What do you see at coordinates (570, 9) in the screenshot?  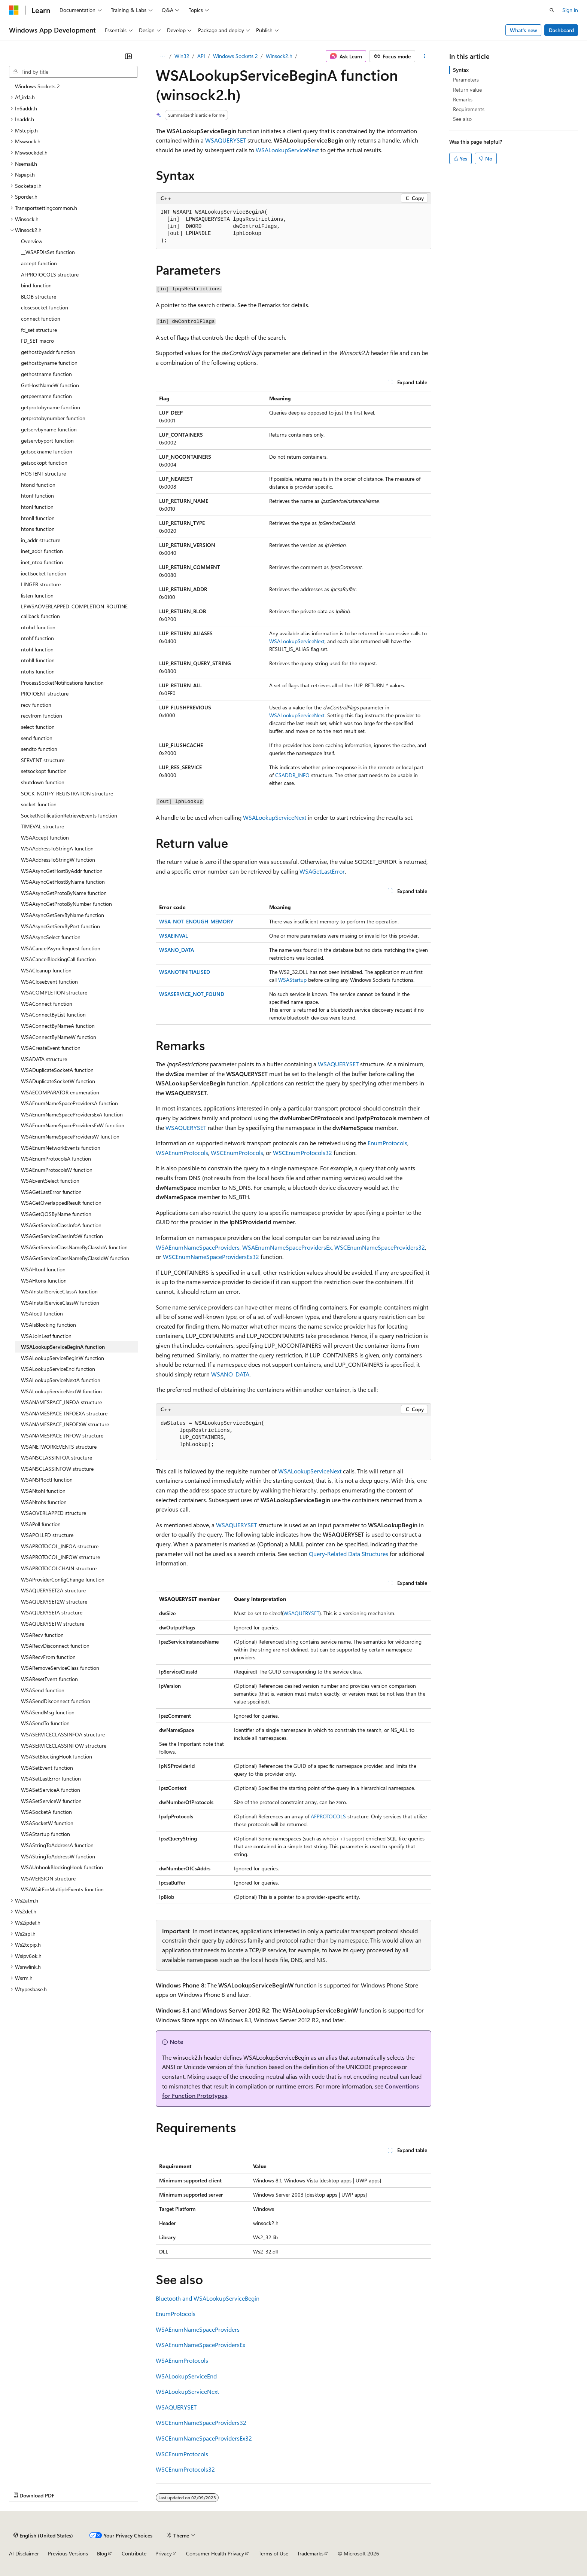 I see `Sign in` at bounding box center [570, 9].